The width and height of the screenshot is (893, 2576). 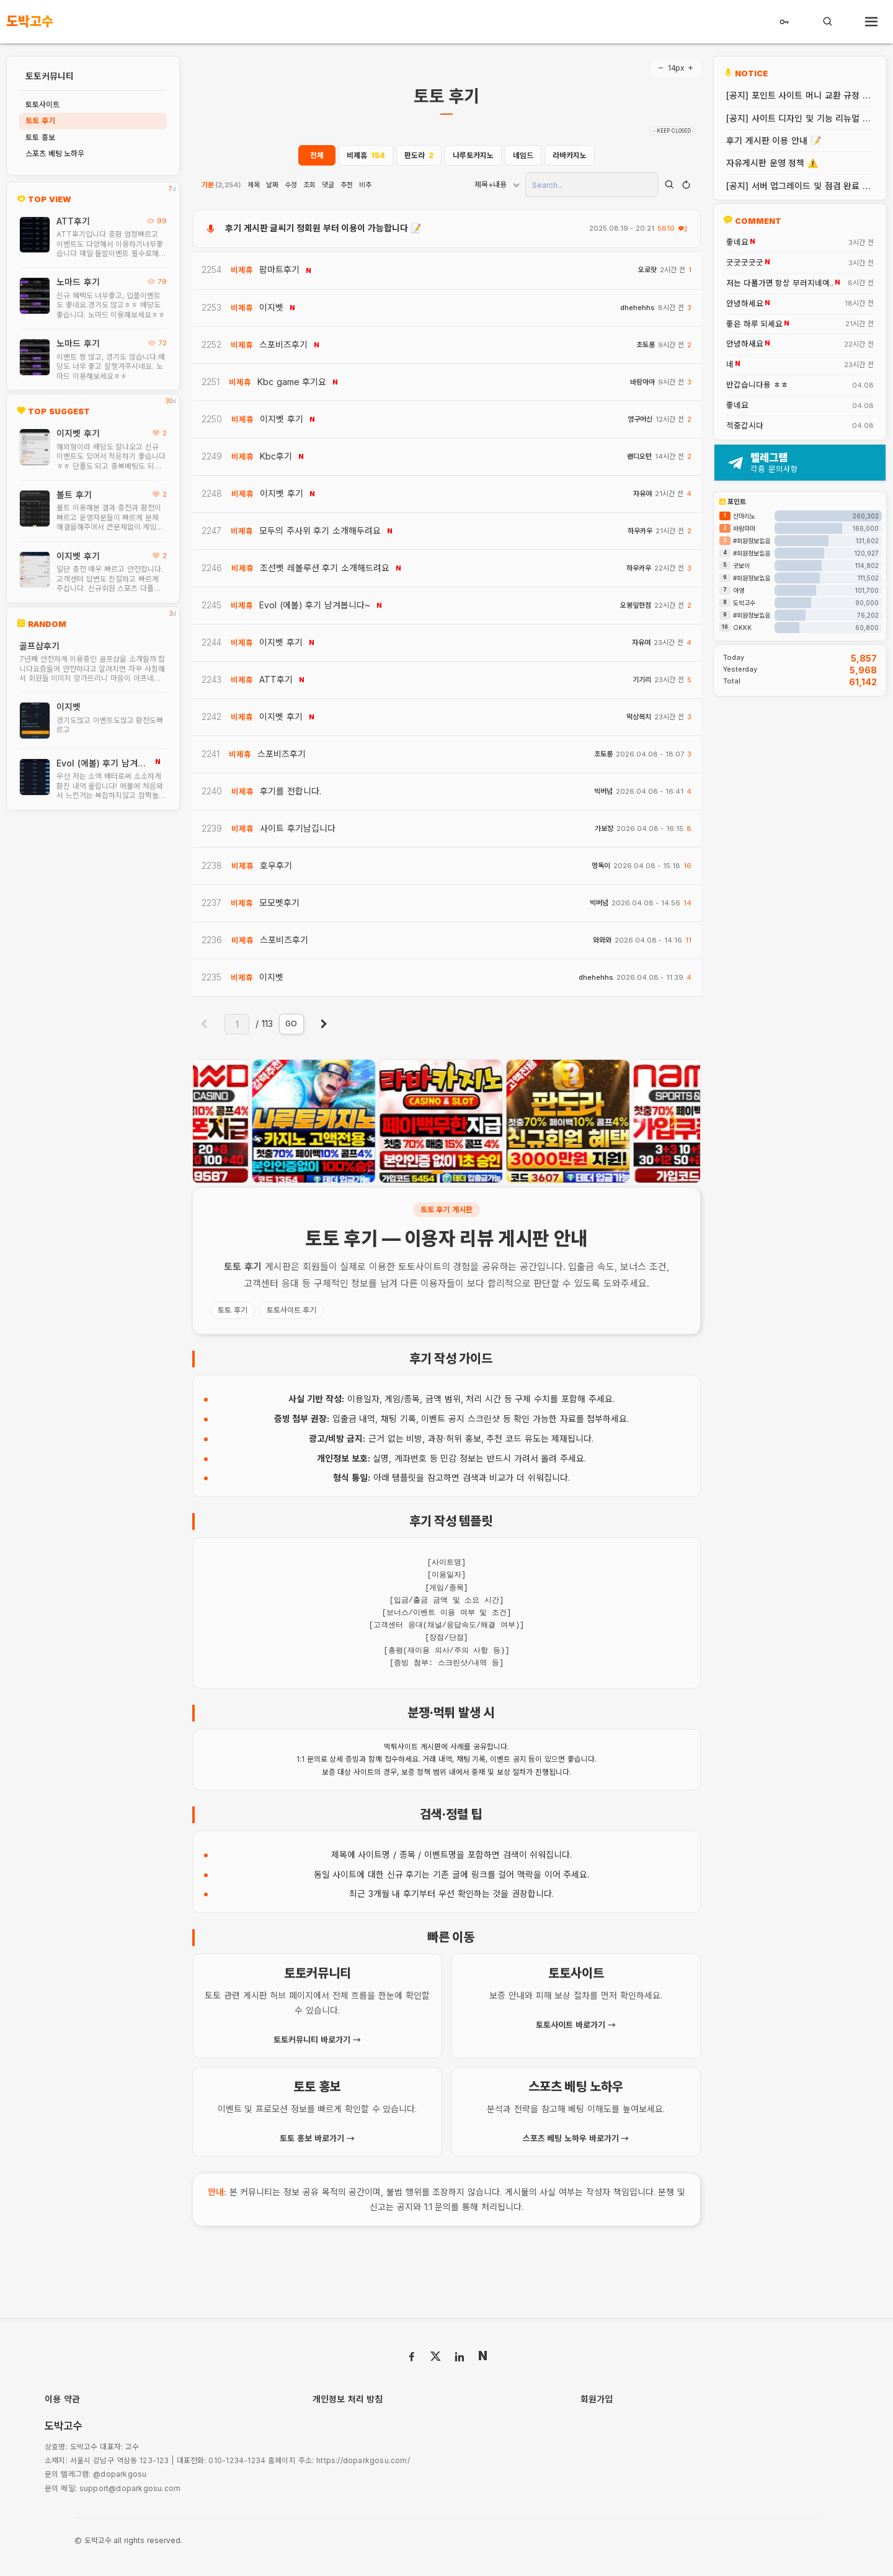 What do you see at coordinates (575, 2025) in the screenshot?
I see `토토사이트 바로가기 →` at bounding box center [575, 2025].